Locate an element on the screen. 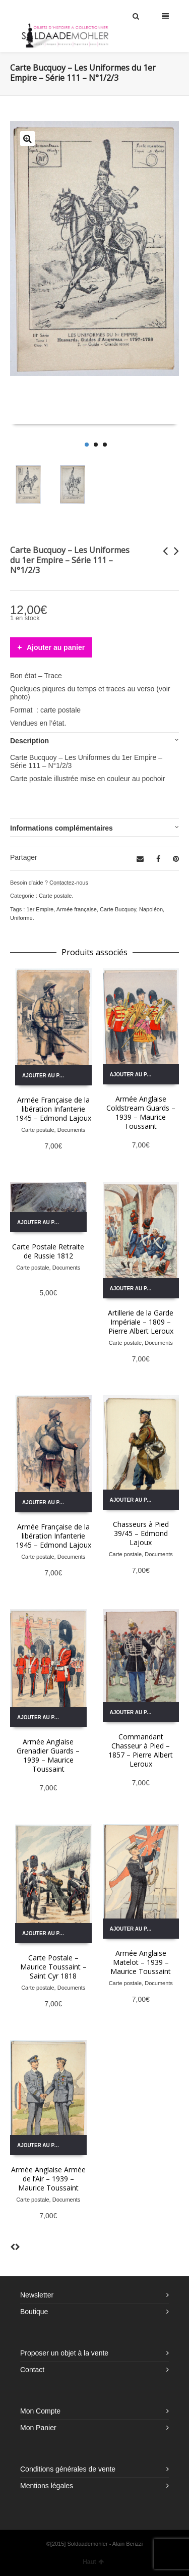 This screenshot has height=2576, width=189. Informations complémentaires is located at coordinates (61, 828).